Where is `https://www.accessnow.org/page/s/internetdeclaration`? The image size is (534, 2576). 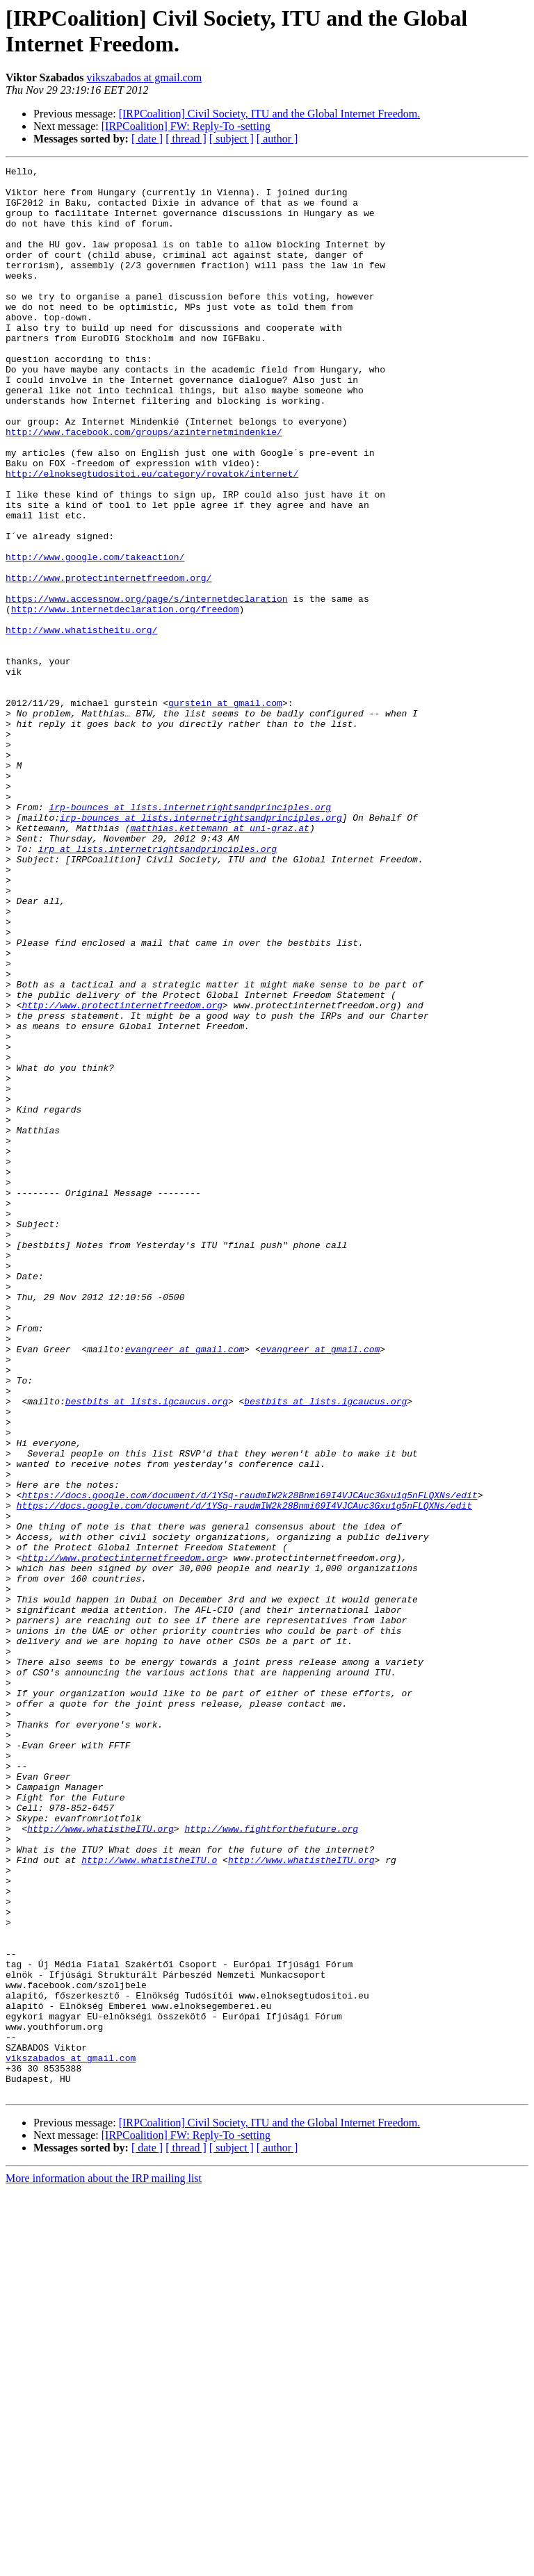
https://www.accessnow.org/page/s/internetdeclaration is located at coordinates (147, 686).